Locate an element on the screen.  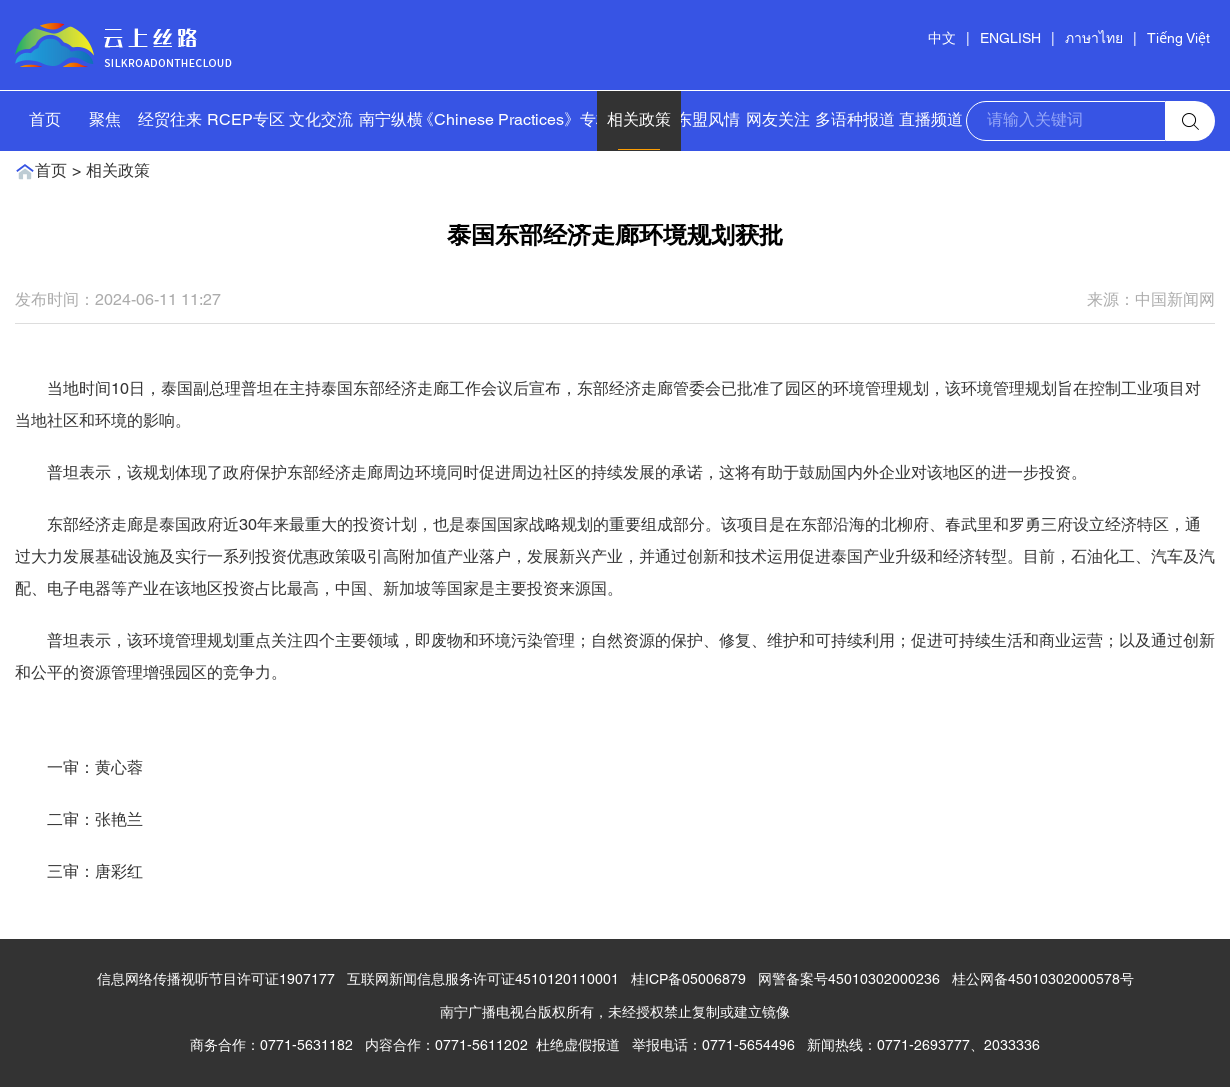
文化交流 is located at coordinates (321, 121).